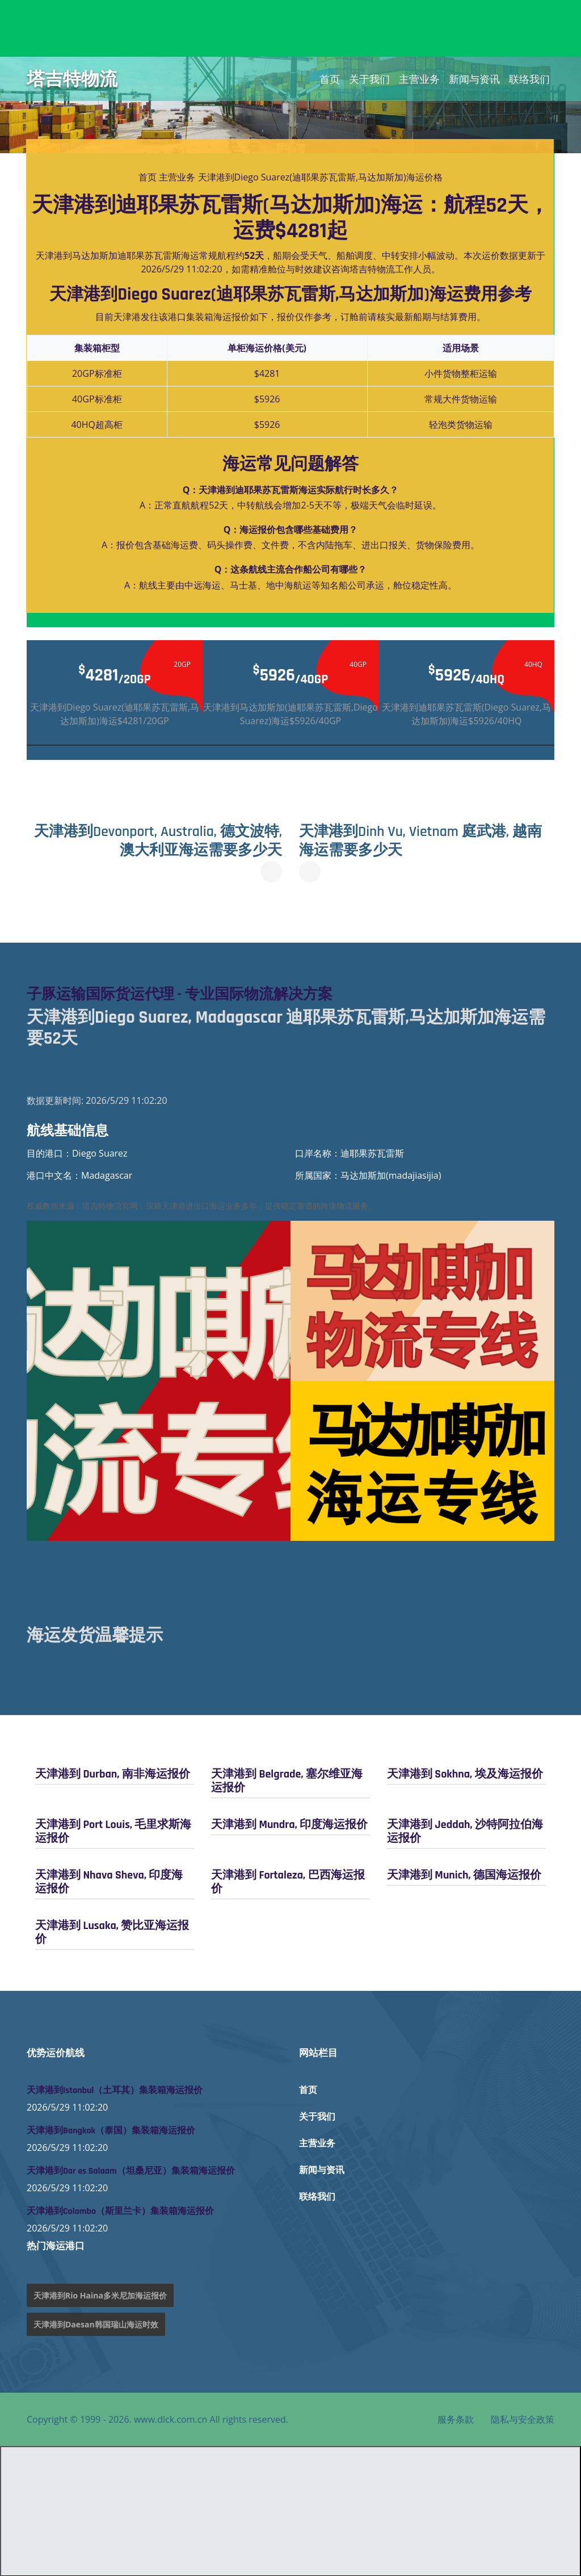 The image size is (581, 2576). Describe the element at coordinates (113, 1831) in the screenshot. I see `天津港到 Port Louis, 毛里求斯海运报价` at that location.